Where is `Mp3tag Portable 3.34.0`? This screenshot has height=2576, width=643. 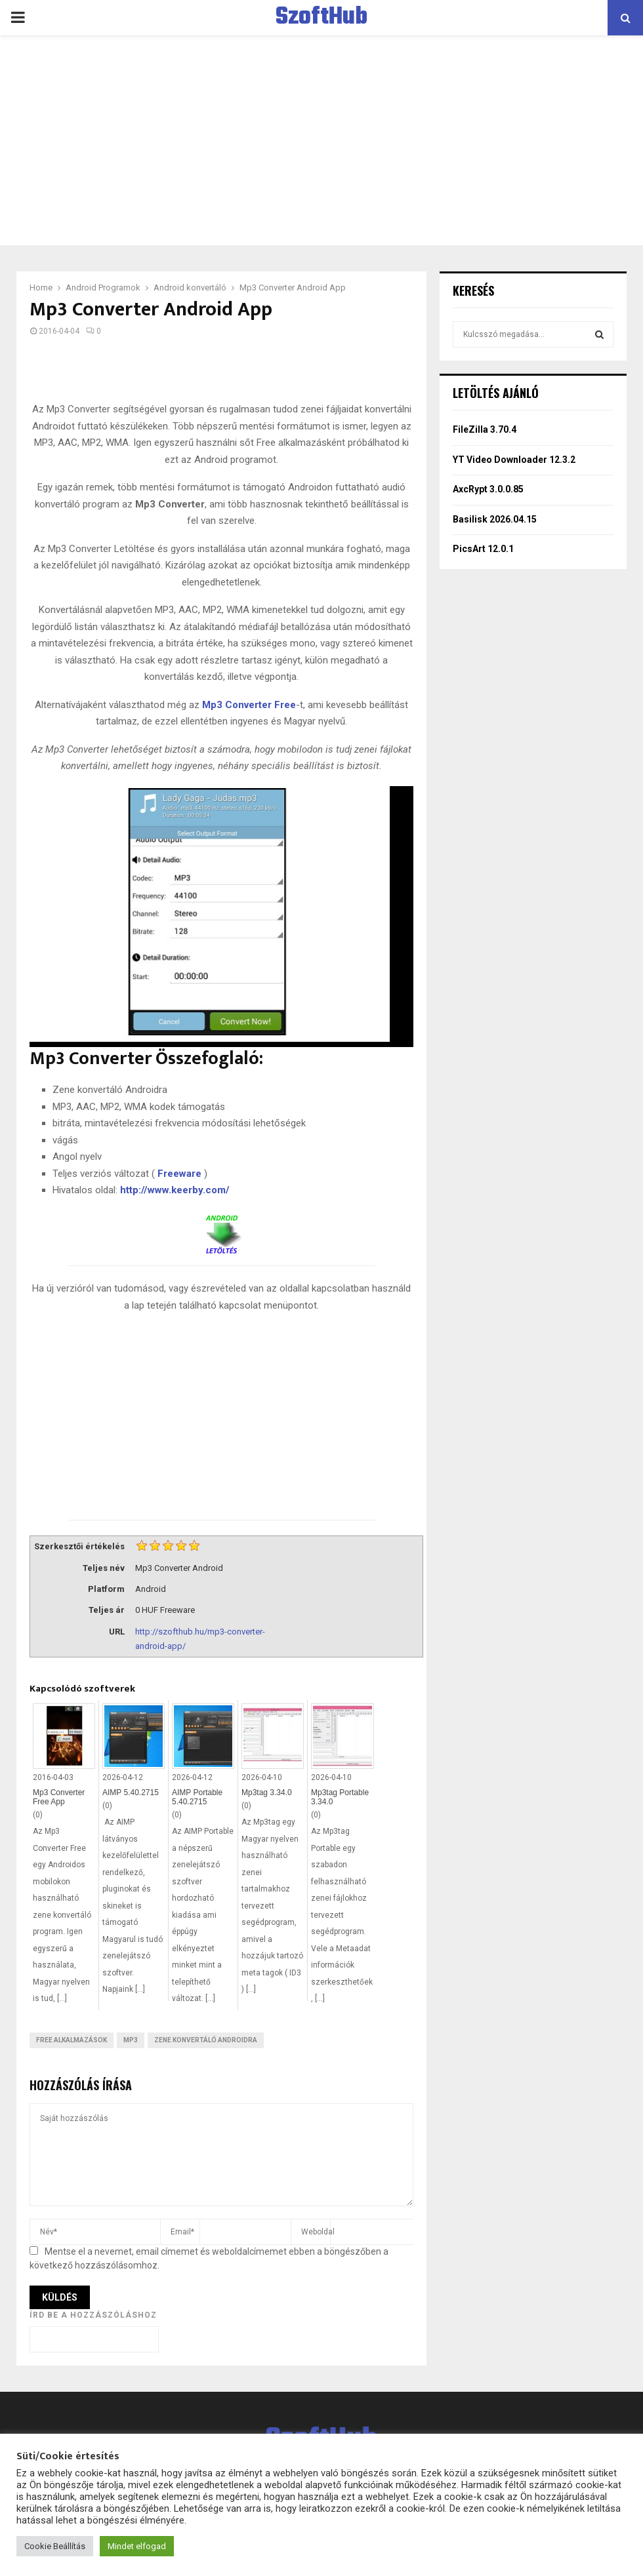 Mp3tag Portable 3.34.0 is located at coordinates (340, 1797).